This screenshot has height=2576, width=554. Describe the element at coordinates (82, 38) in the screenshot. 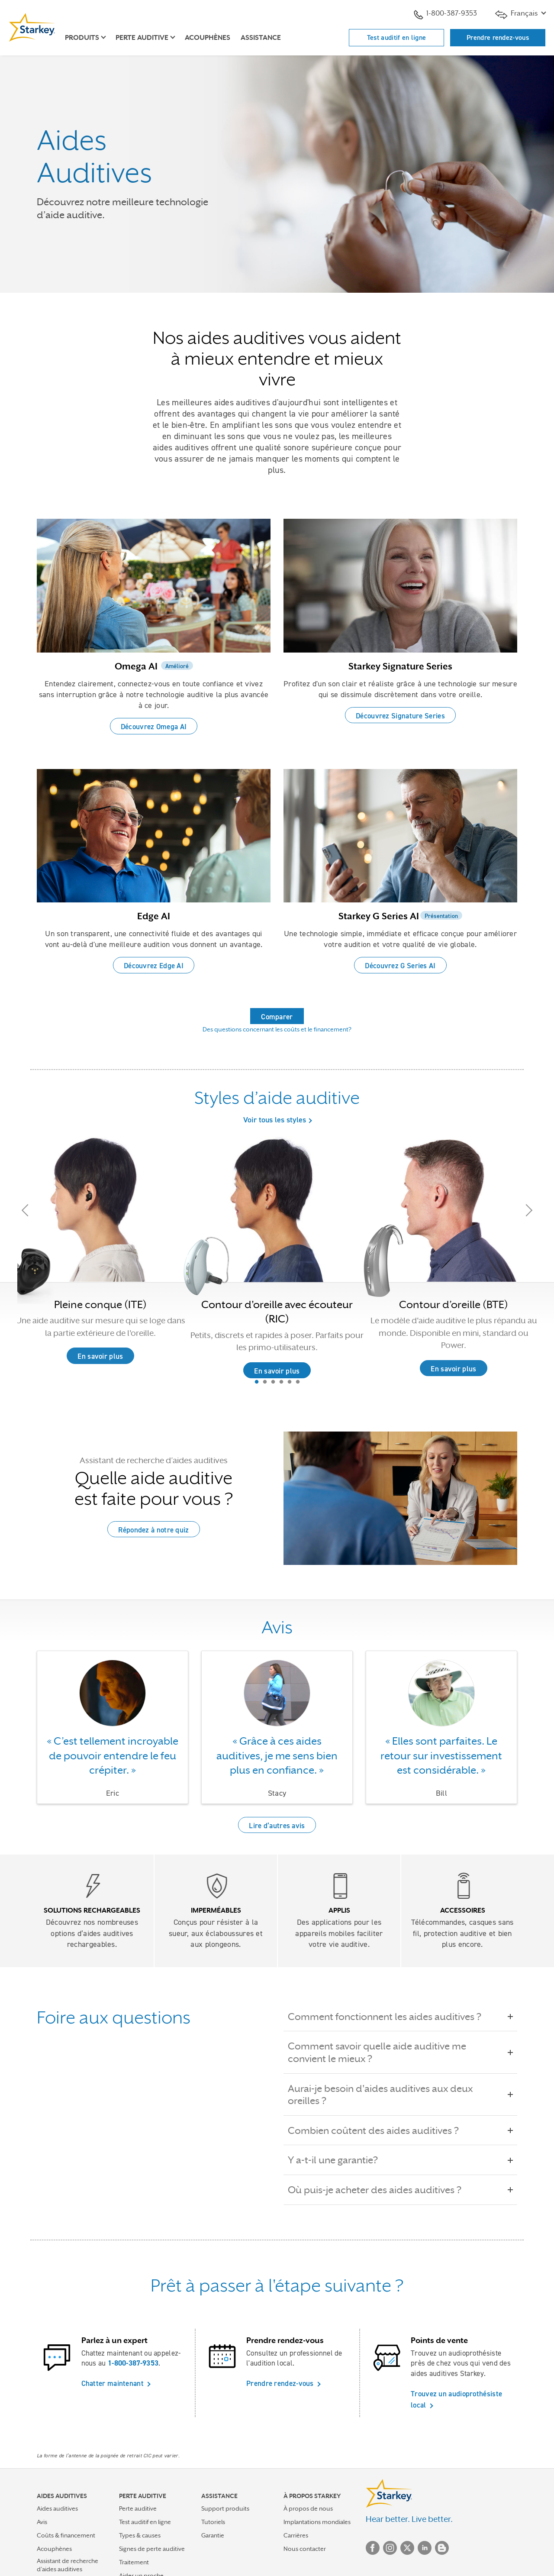

I see `Produits [button]` at that location.